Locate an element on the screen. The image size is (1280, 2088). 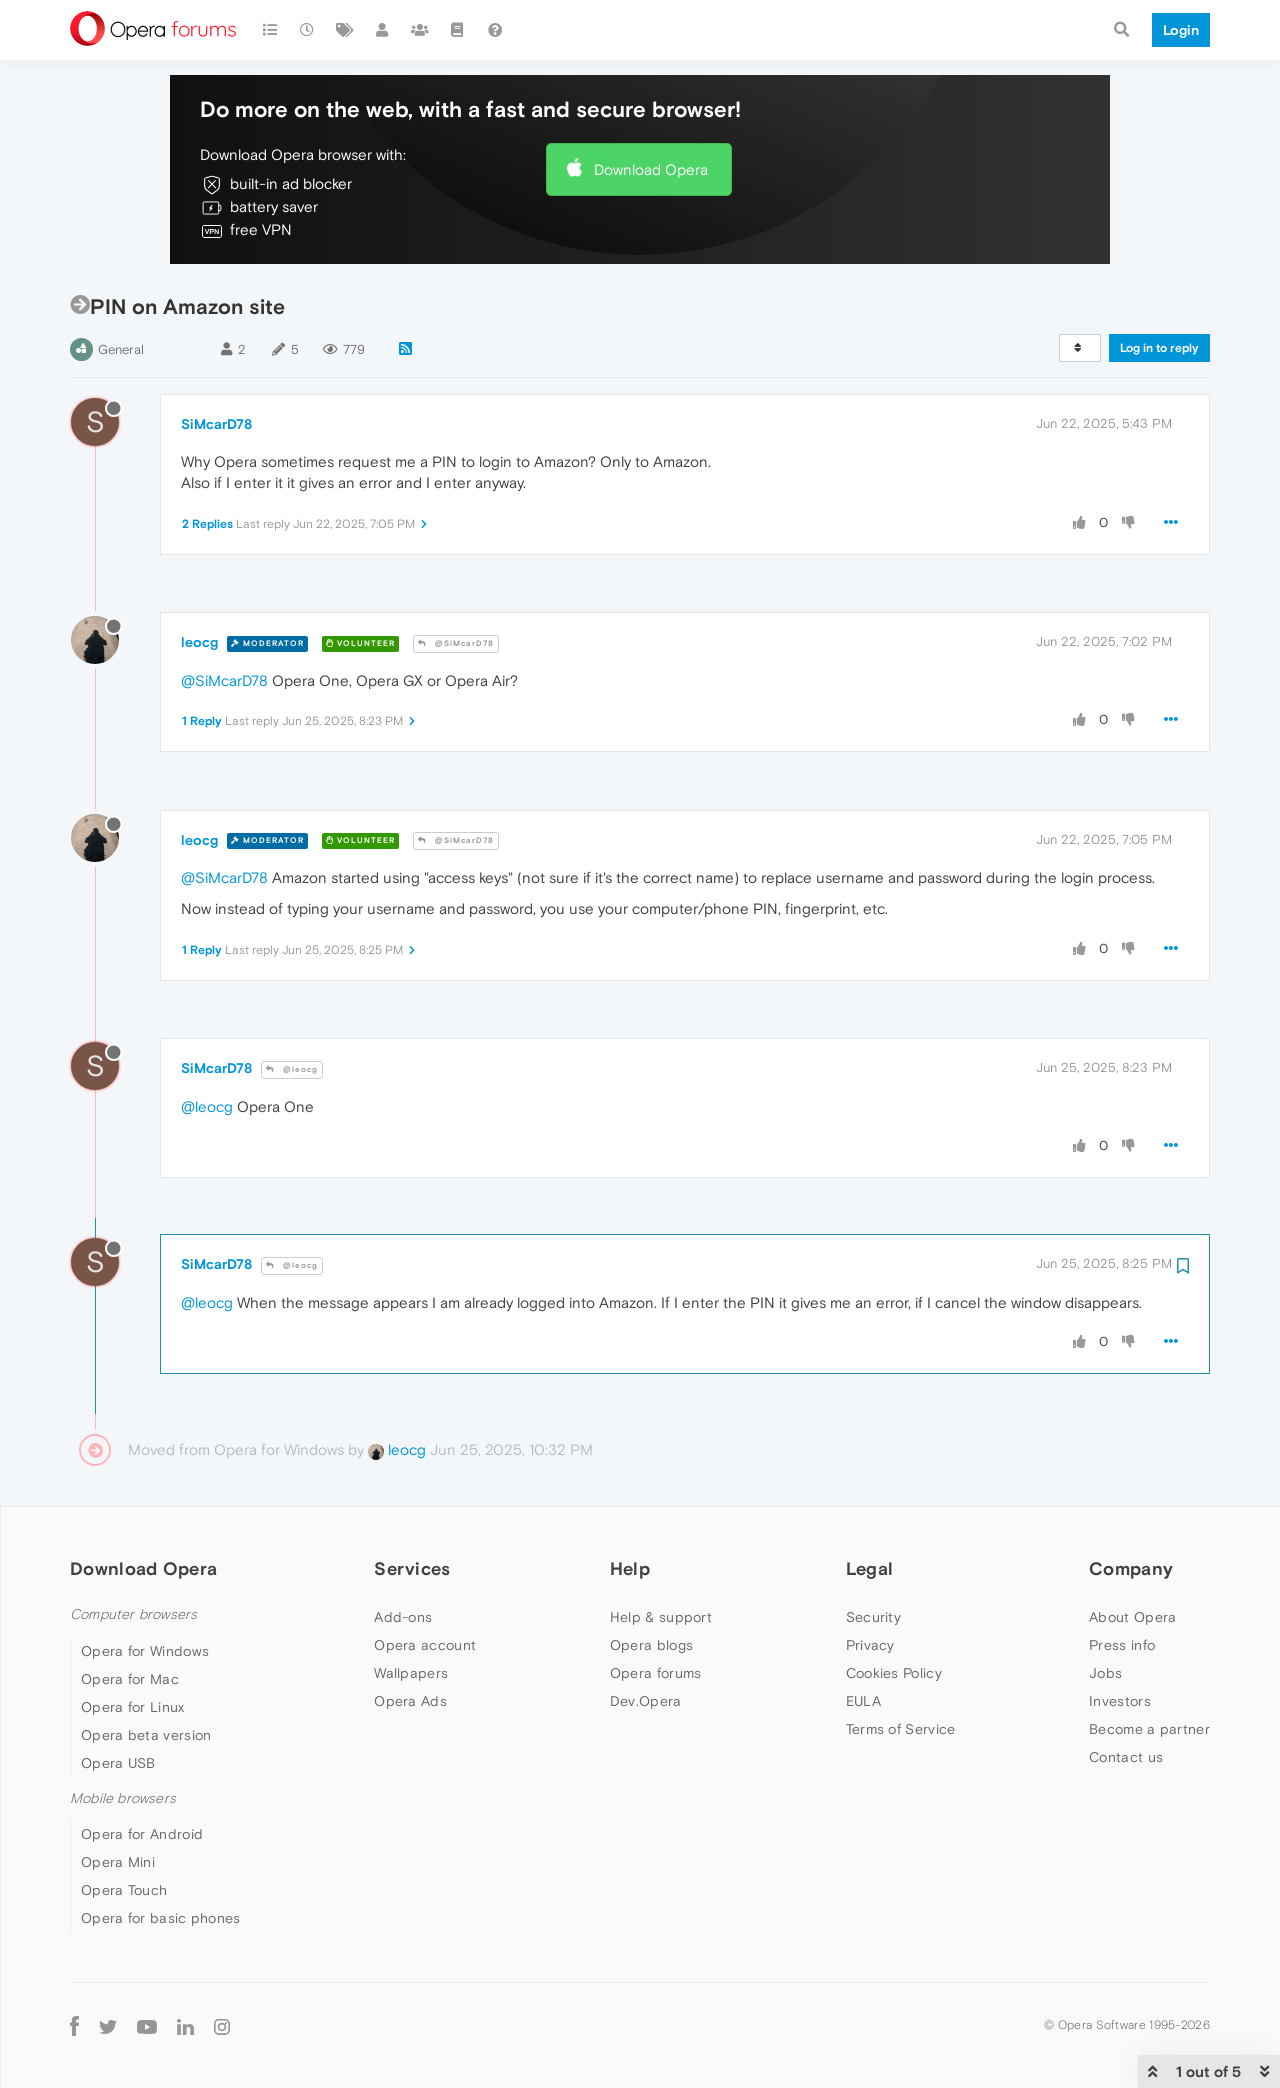
Computer browsers is located at coordinates (133, 1614).